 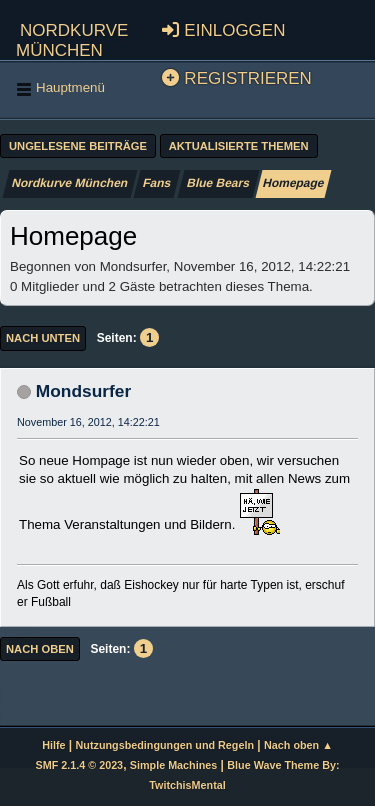 I want to click on Nutzungsbedingungen und Regeln, so click(x=165, y=745).